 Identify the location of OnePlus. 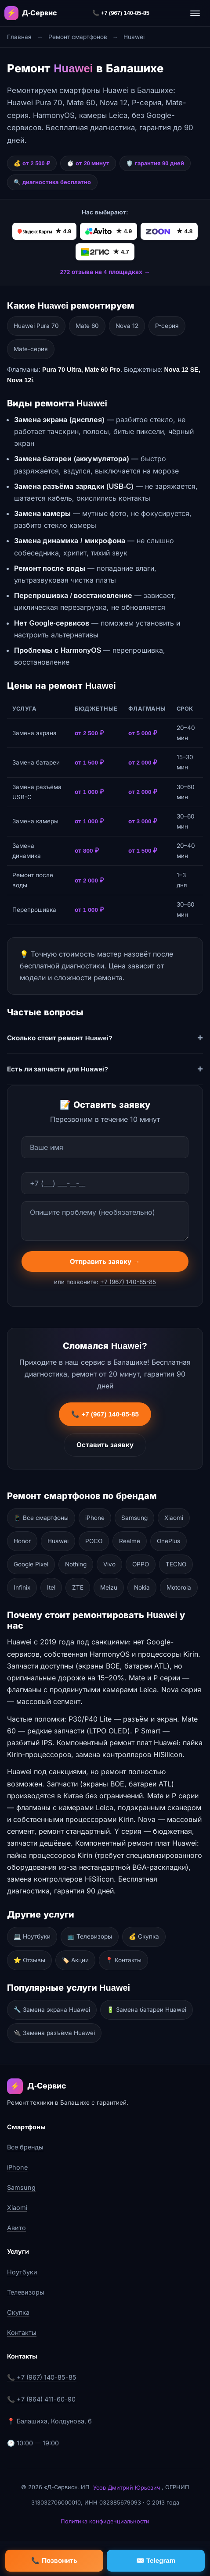
(168, 1540).